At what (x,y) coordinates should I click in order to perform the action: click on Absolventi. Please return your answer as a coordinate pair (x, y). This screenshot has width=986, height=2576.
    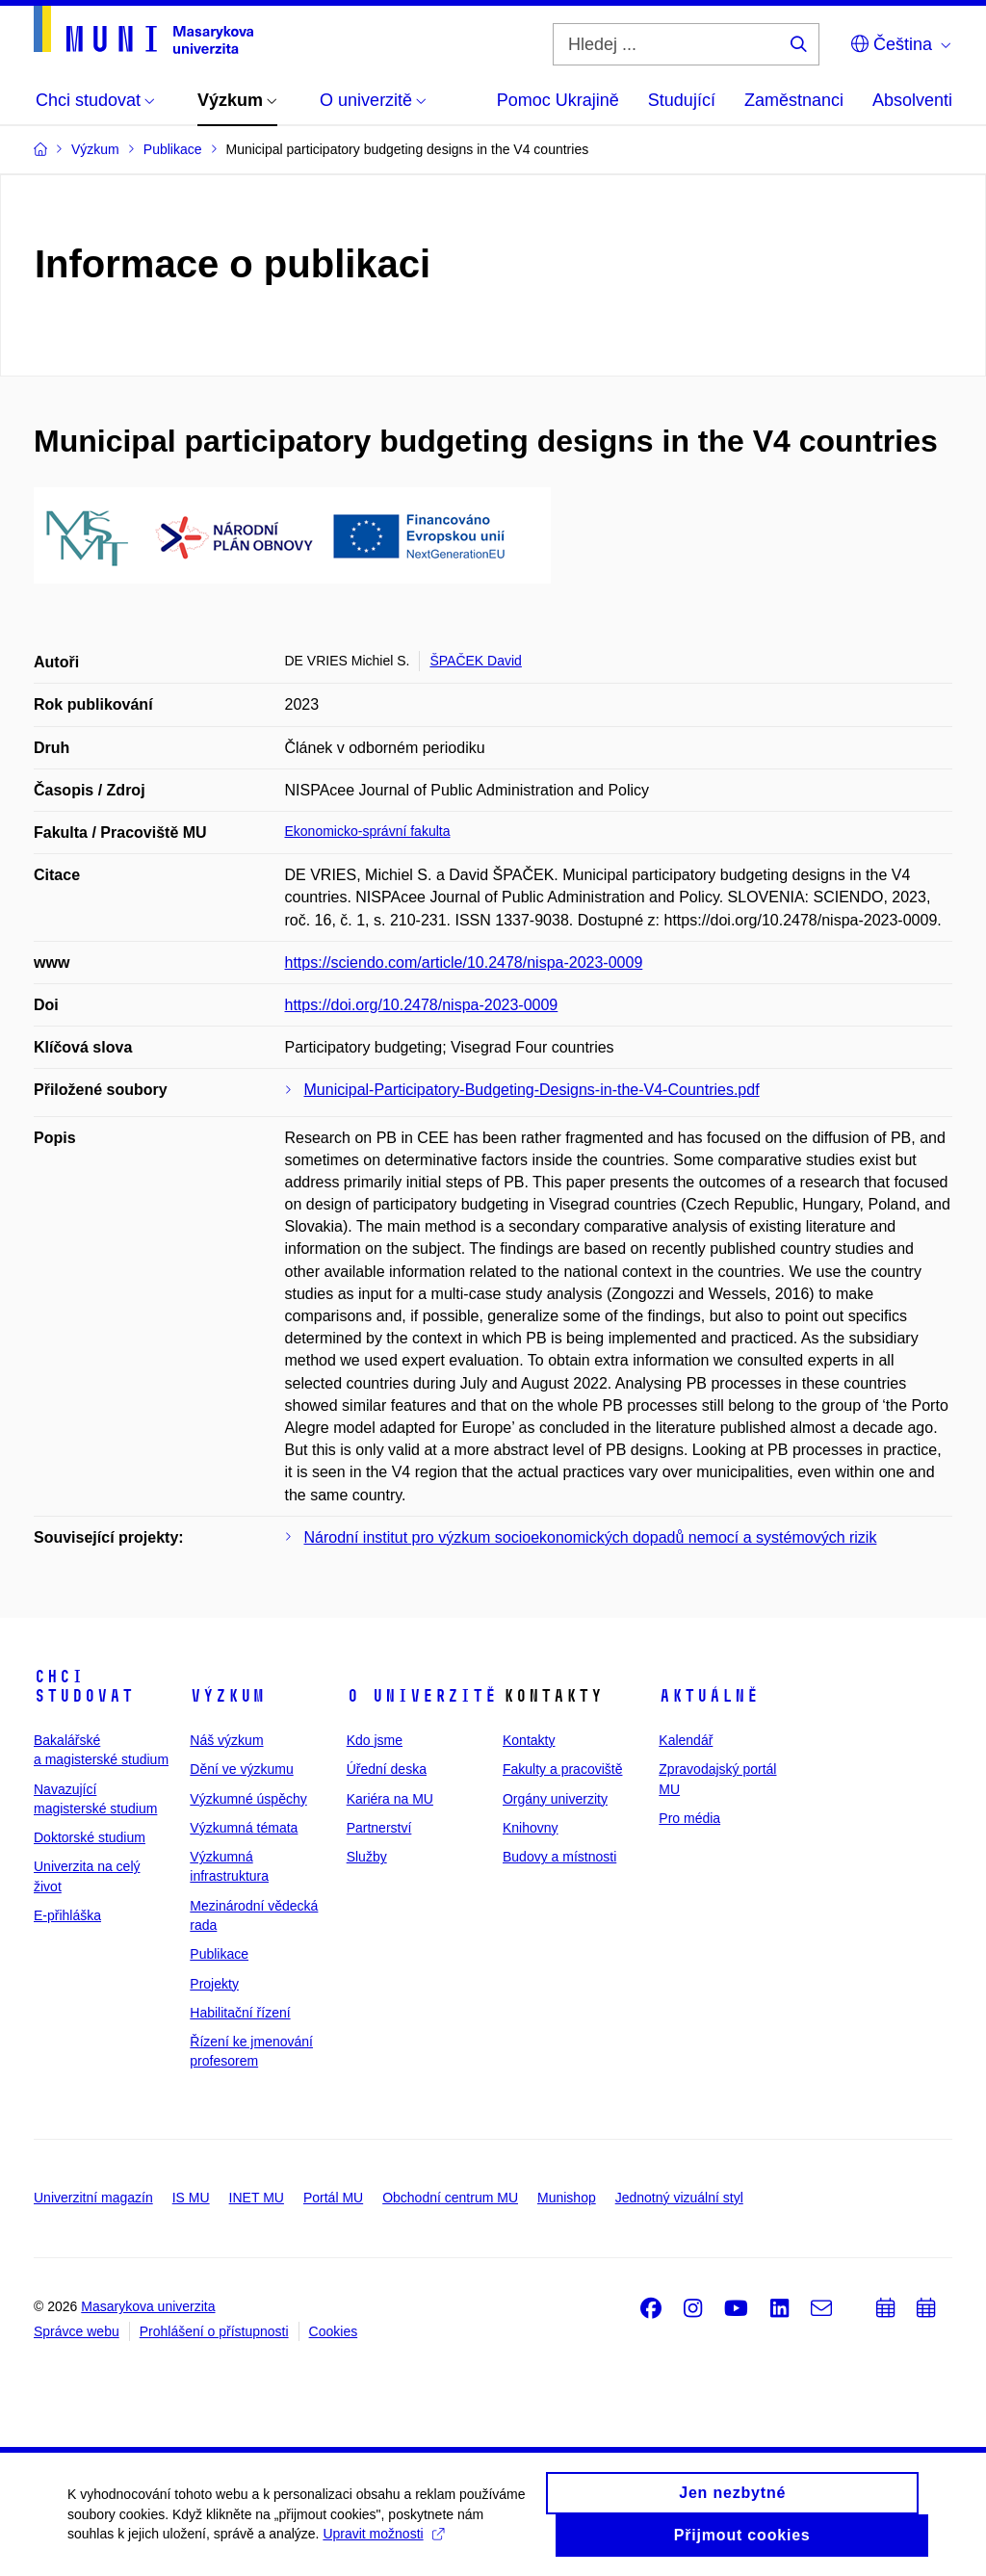
    Looking at the image, I should click on (912, 100).